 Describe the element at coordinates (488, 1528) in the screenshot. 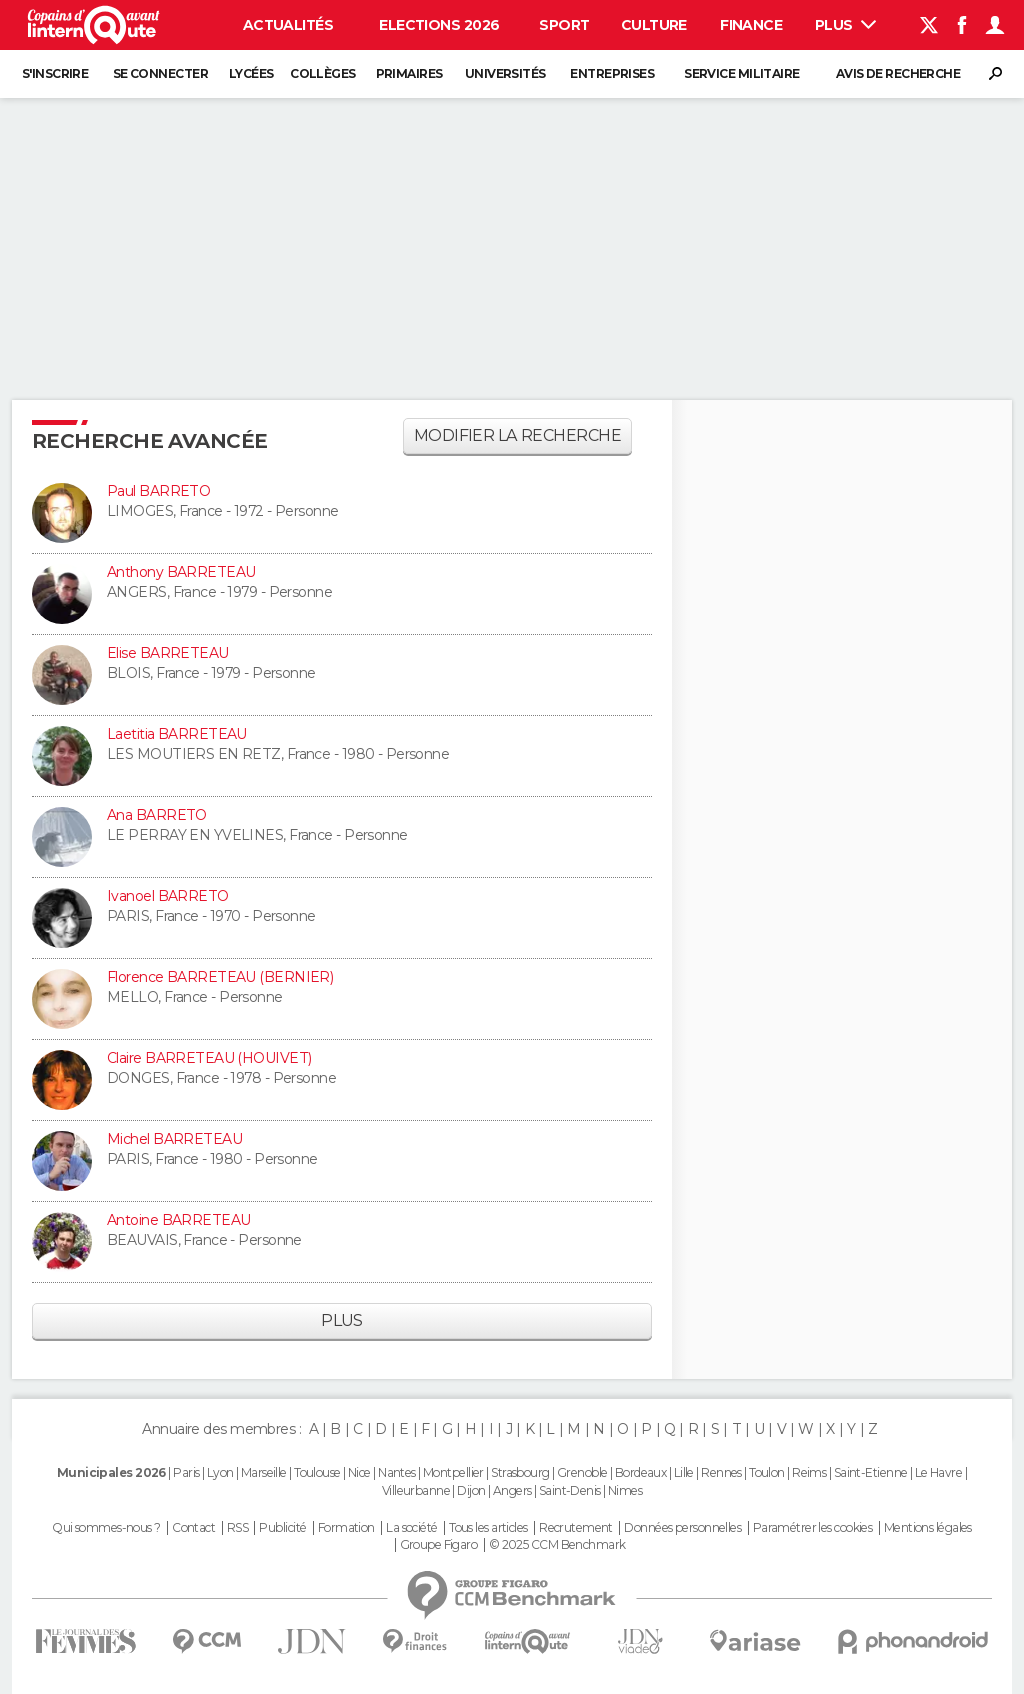

I see `Tous les articles` at that location.